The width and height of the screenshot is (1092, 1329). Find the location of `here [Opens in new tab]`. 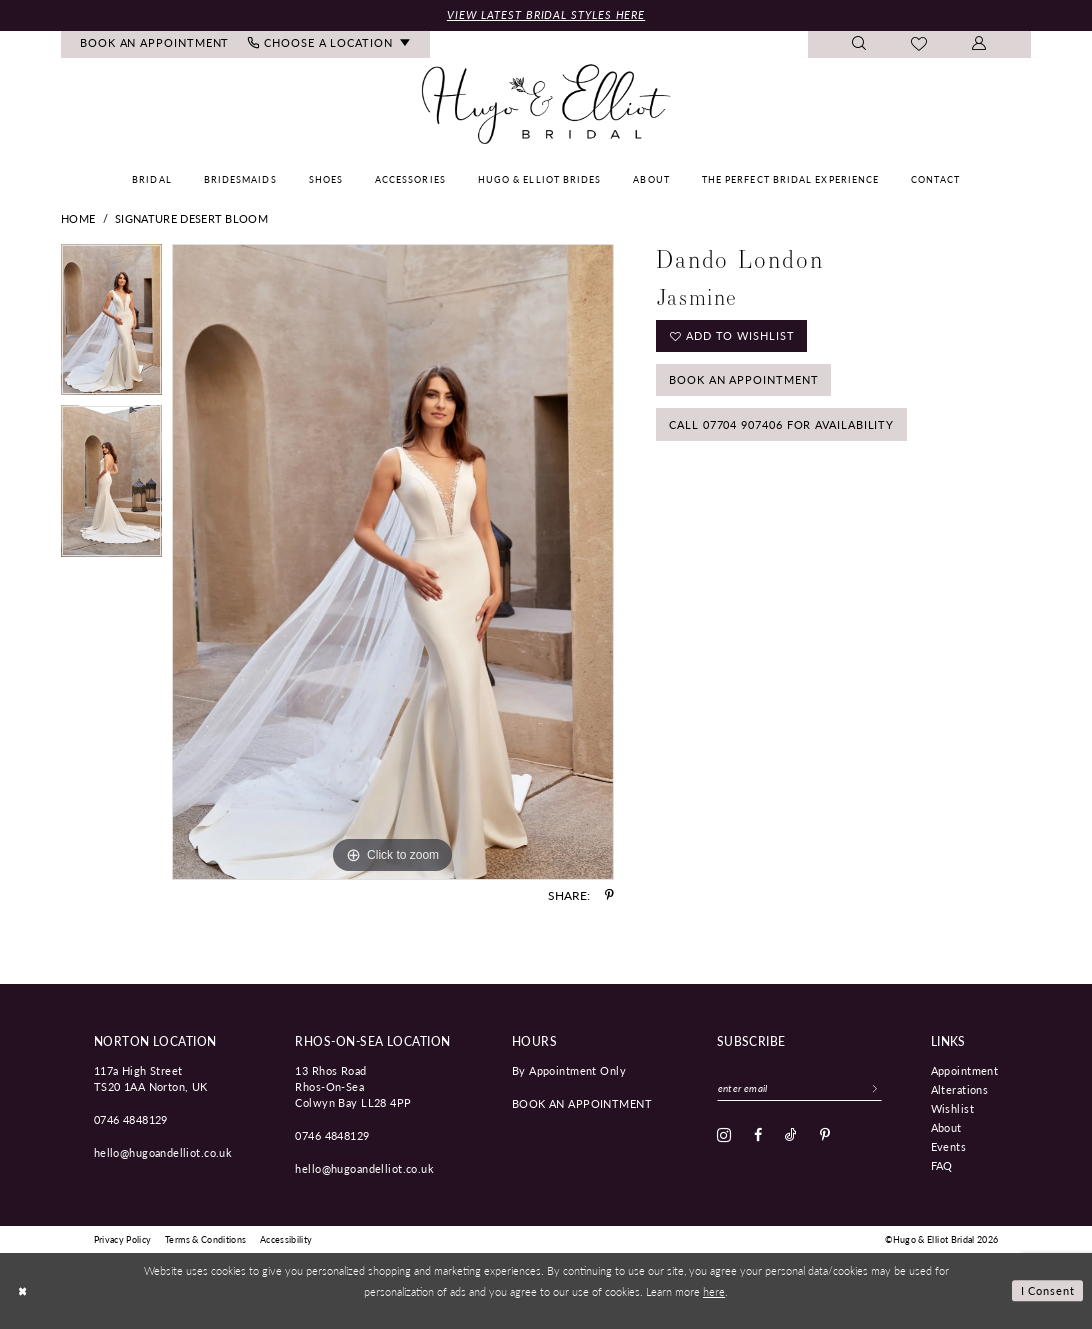

here [Opens in new tab] is located at coordinates (714, 1291).